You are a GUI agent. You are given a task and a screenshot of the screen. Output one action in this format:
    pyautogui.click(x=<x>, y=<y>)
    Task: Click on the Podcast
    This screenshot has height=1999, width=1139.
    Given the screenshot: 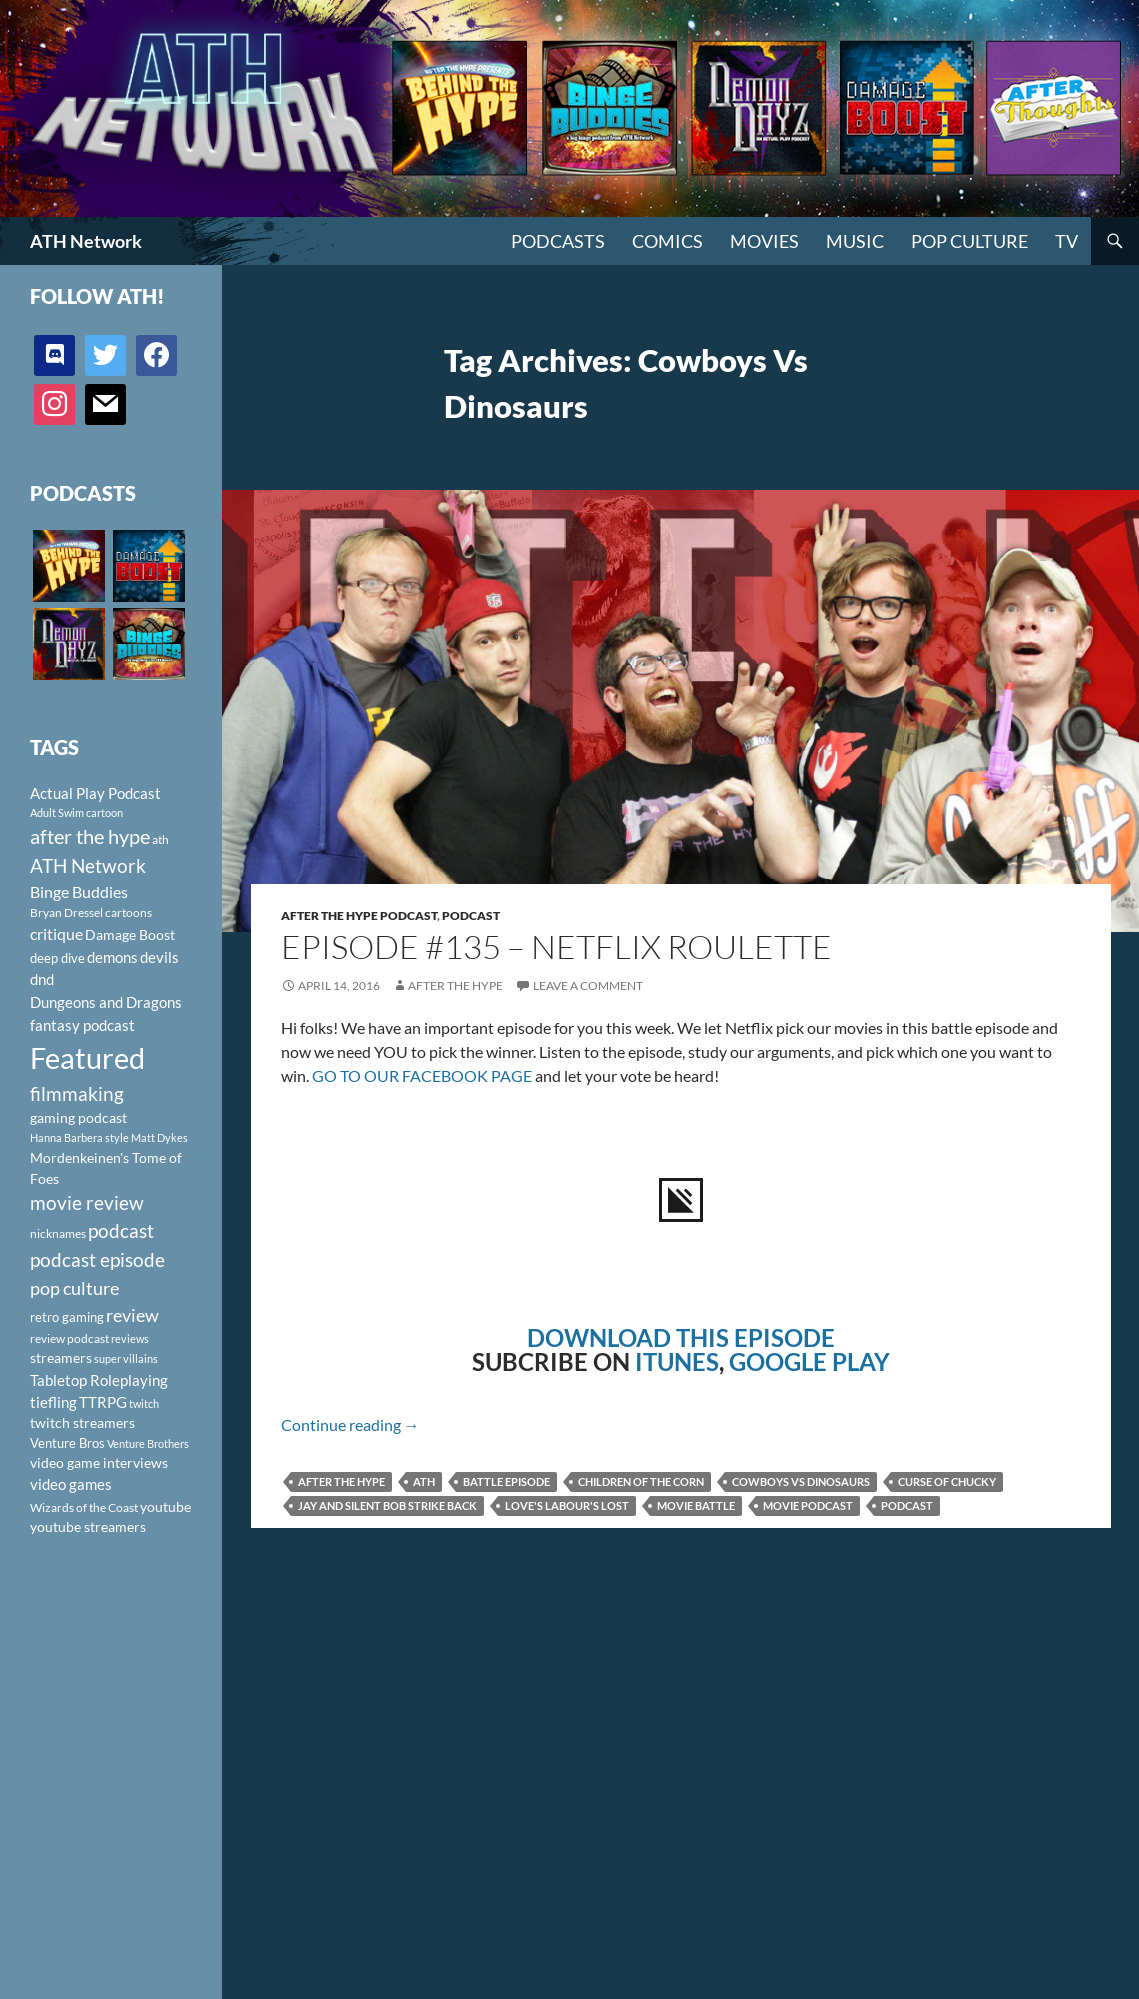 What is the action you would take?
    pyautogui.click(x=471, y=915)
    